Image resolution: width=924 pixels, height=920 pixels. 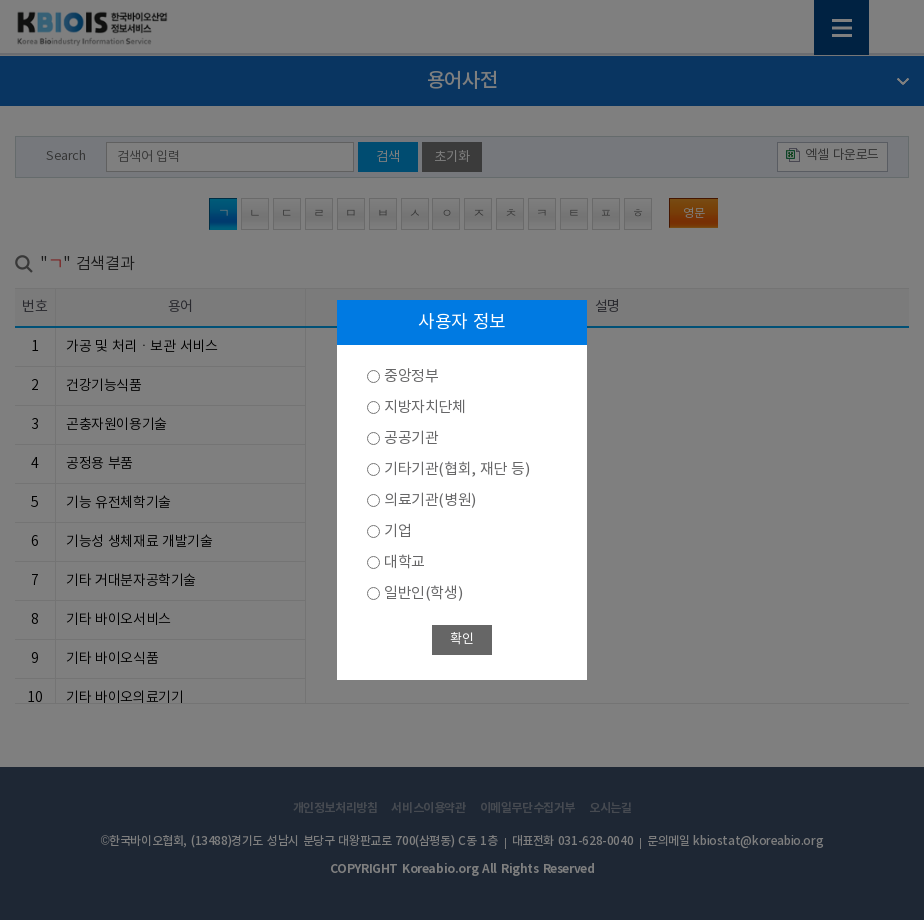 I want to click on 중앙정부, so click(x=411, y=376).